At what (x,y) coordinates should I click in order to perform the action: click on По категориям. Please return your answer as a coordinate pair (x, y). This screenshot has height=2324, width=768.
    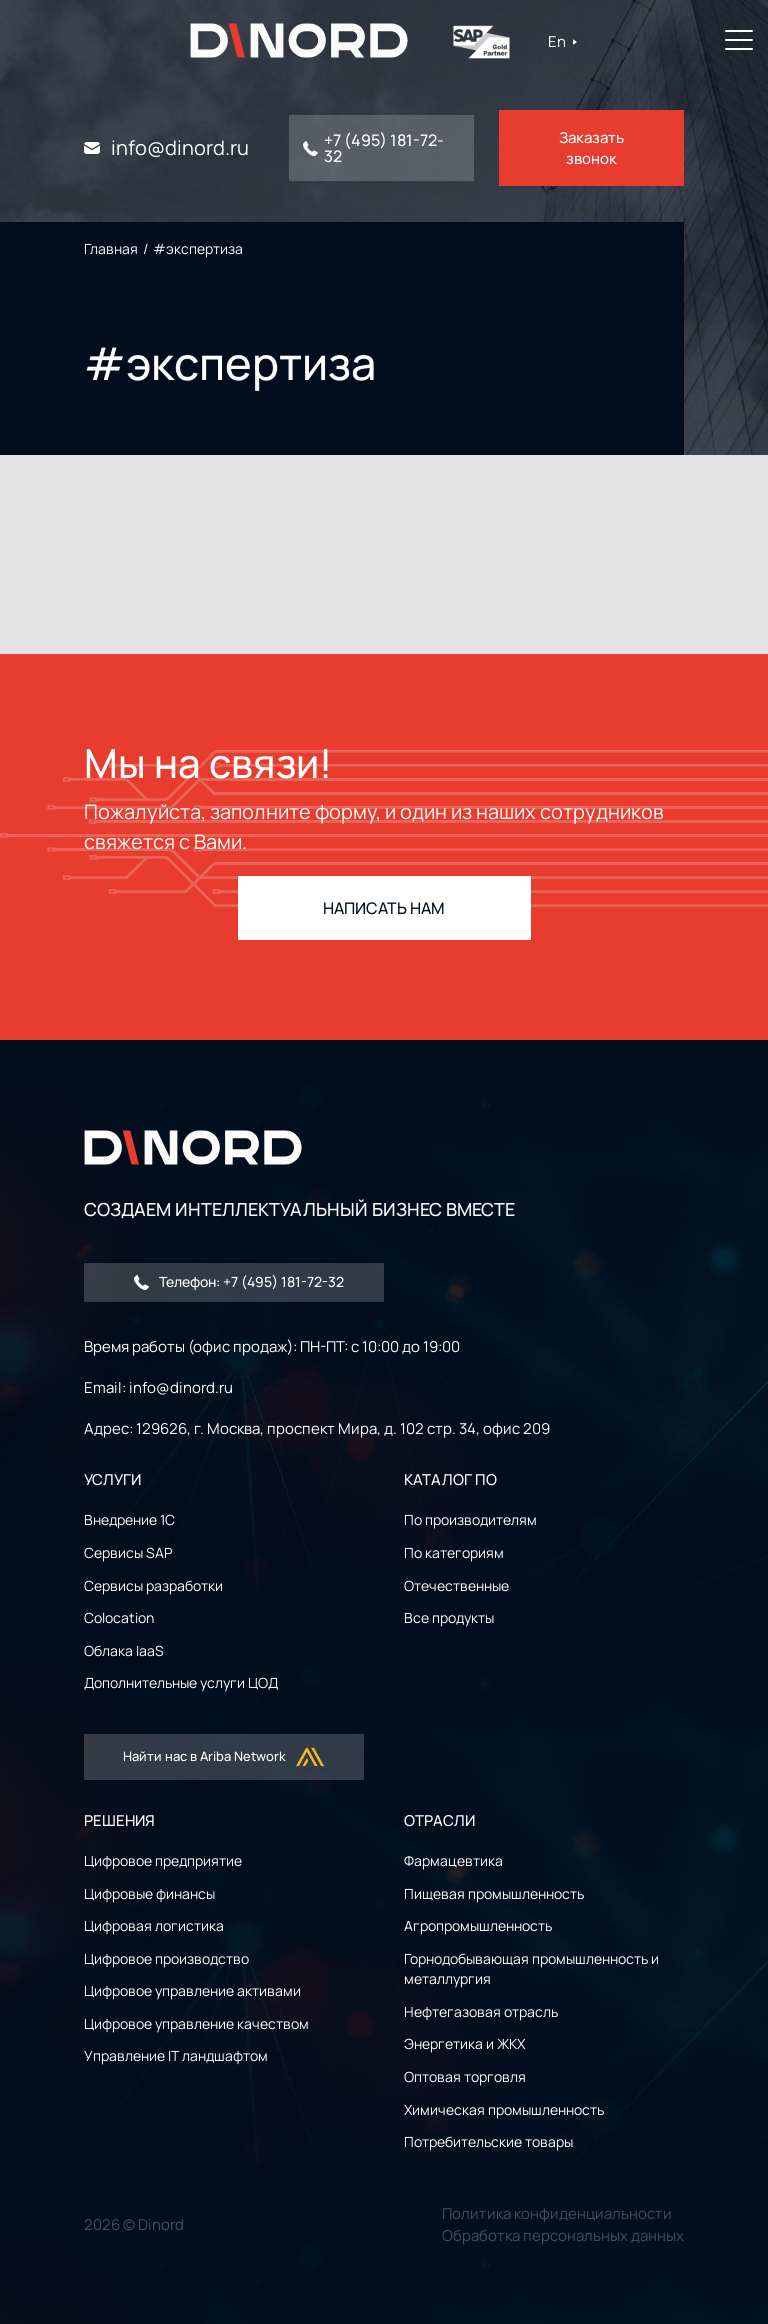
    Looking at the image, I should click on (454, 1552).